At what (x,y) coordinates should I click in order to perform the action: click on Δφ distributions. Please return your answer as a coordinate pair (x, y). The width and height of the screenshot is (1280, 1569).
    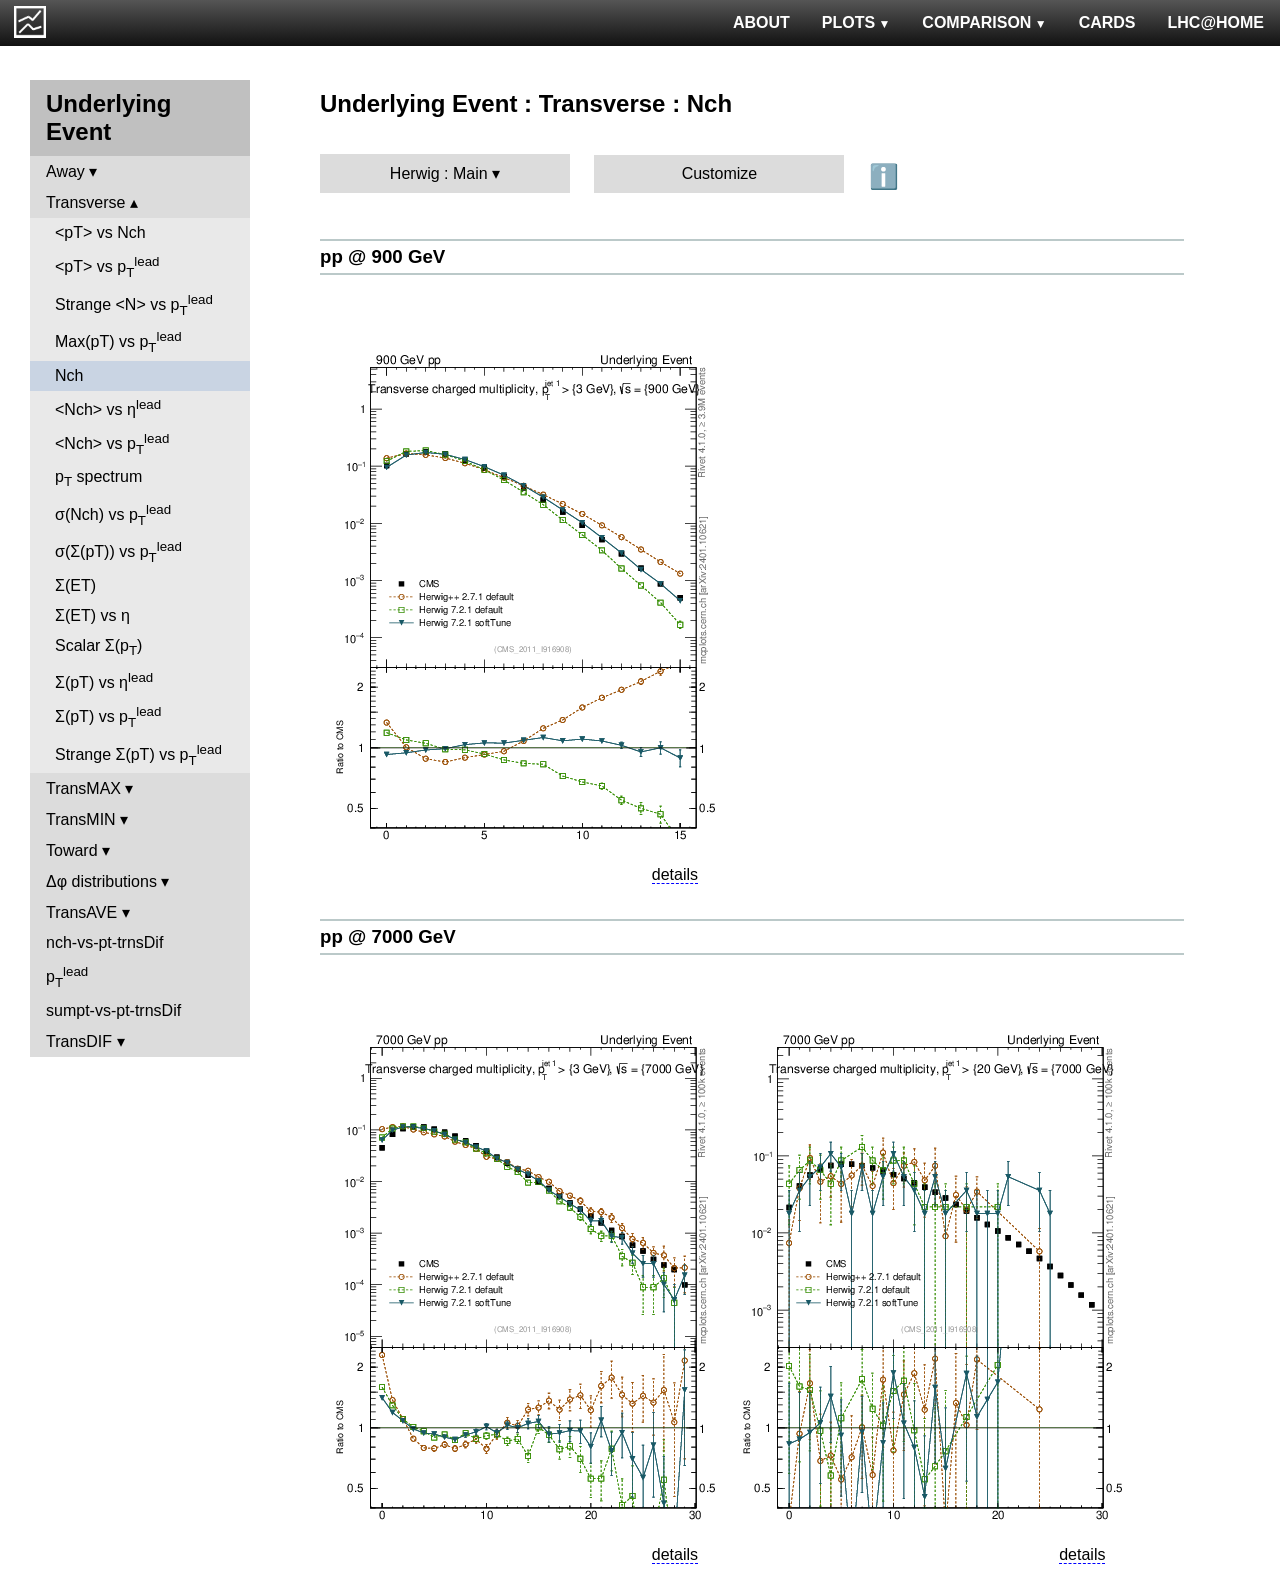
    Looking at the image, I should click on (101, 881).